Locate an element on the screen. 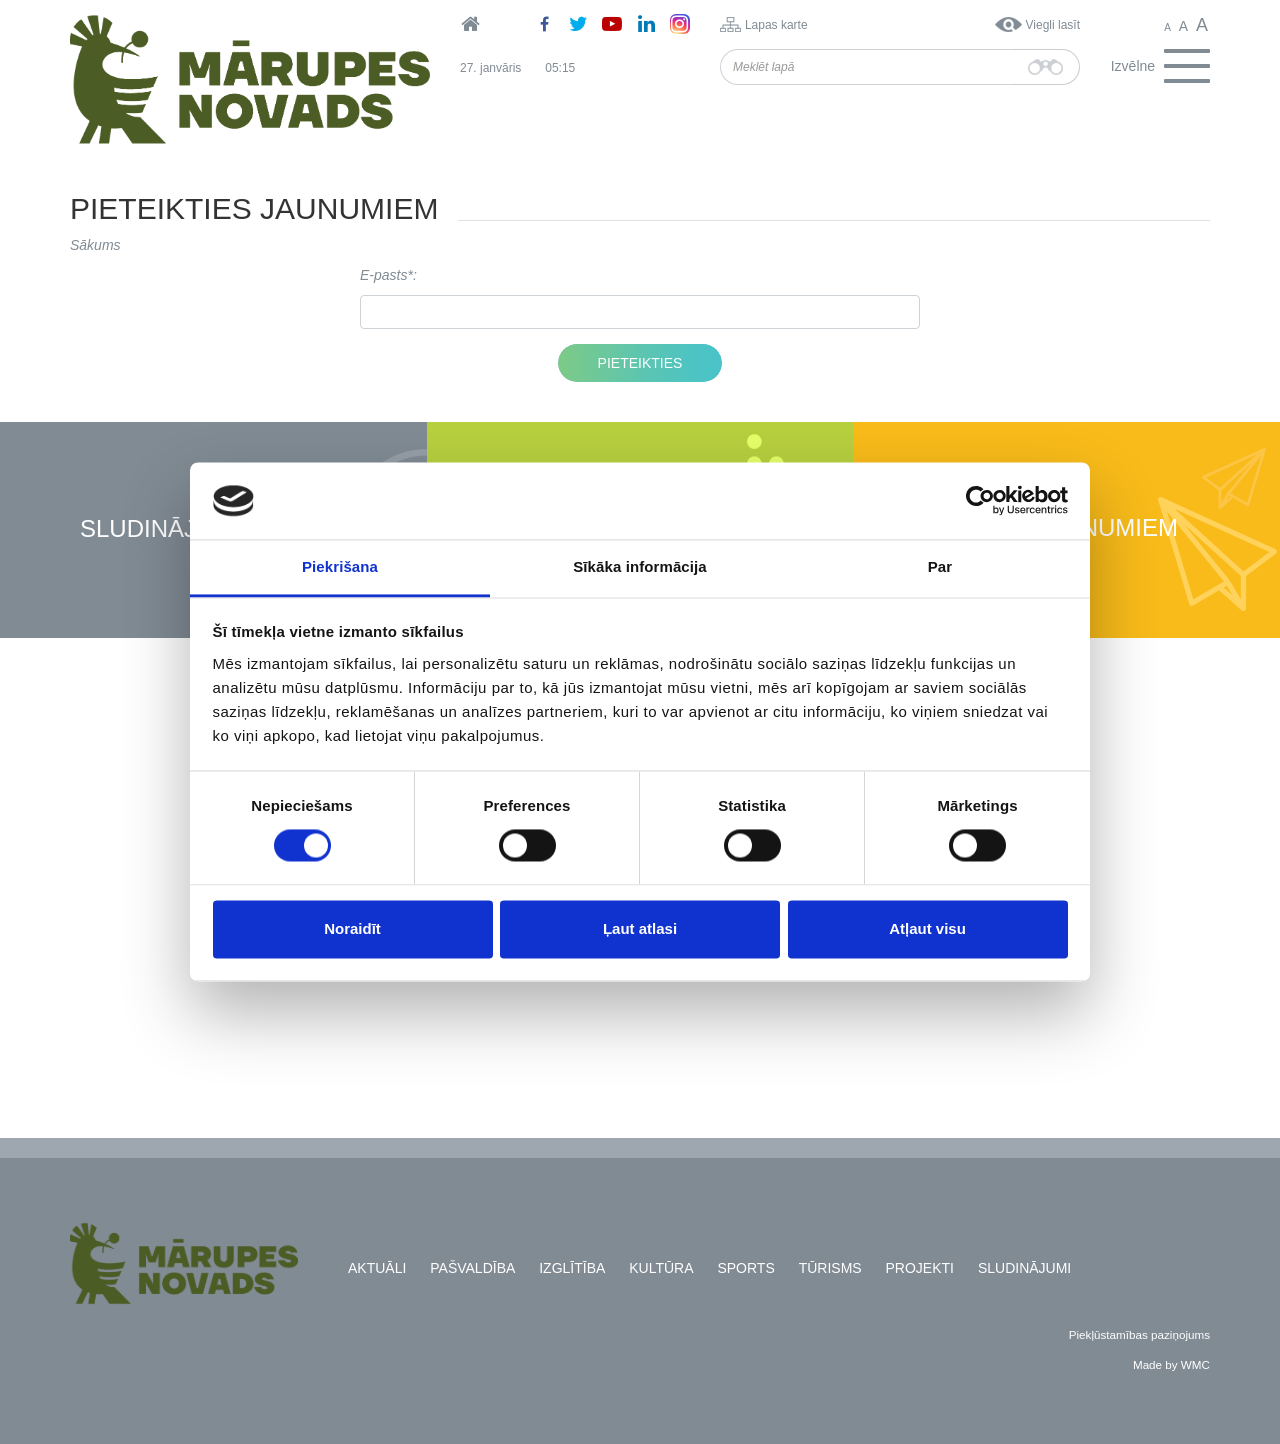 The height and width of the screenshot is (1444, 1280). Made by WMC is located at coordinates (1171, 1364).